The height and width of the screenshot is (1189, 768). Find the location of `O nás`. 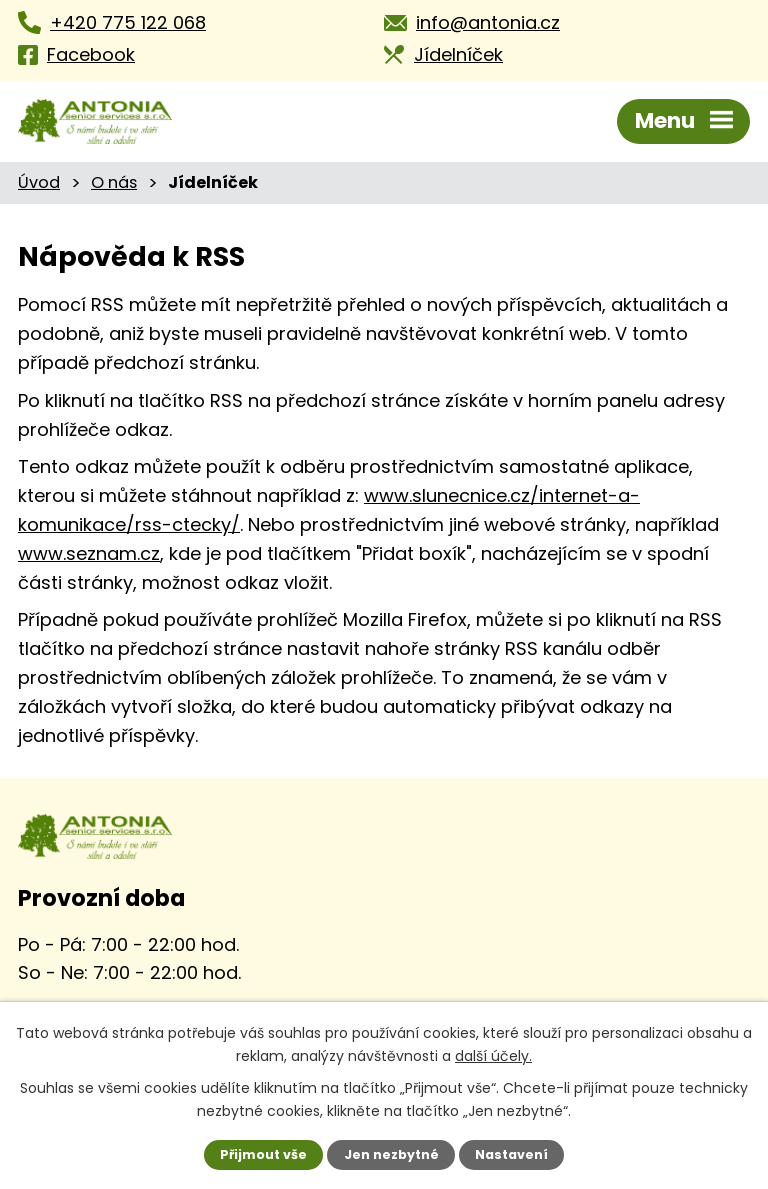

O nás is located at coordinates (109, 182).